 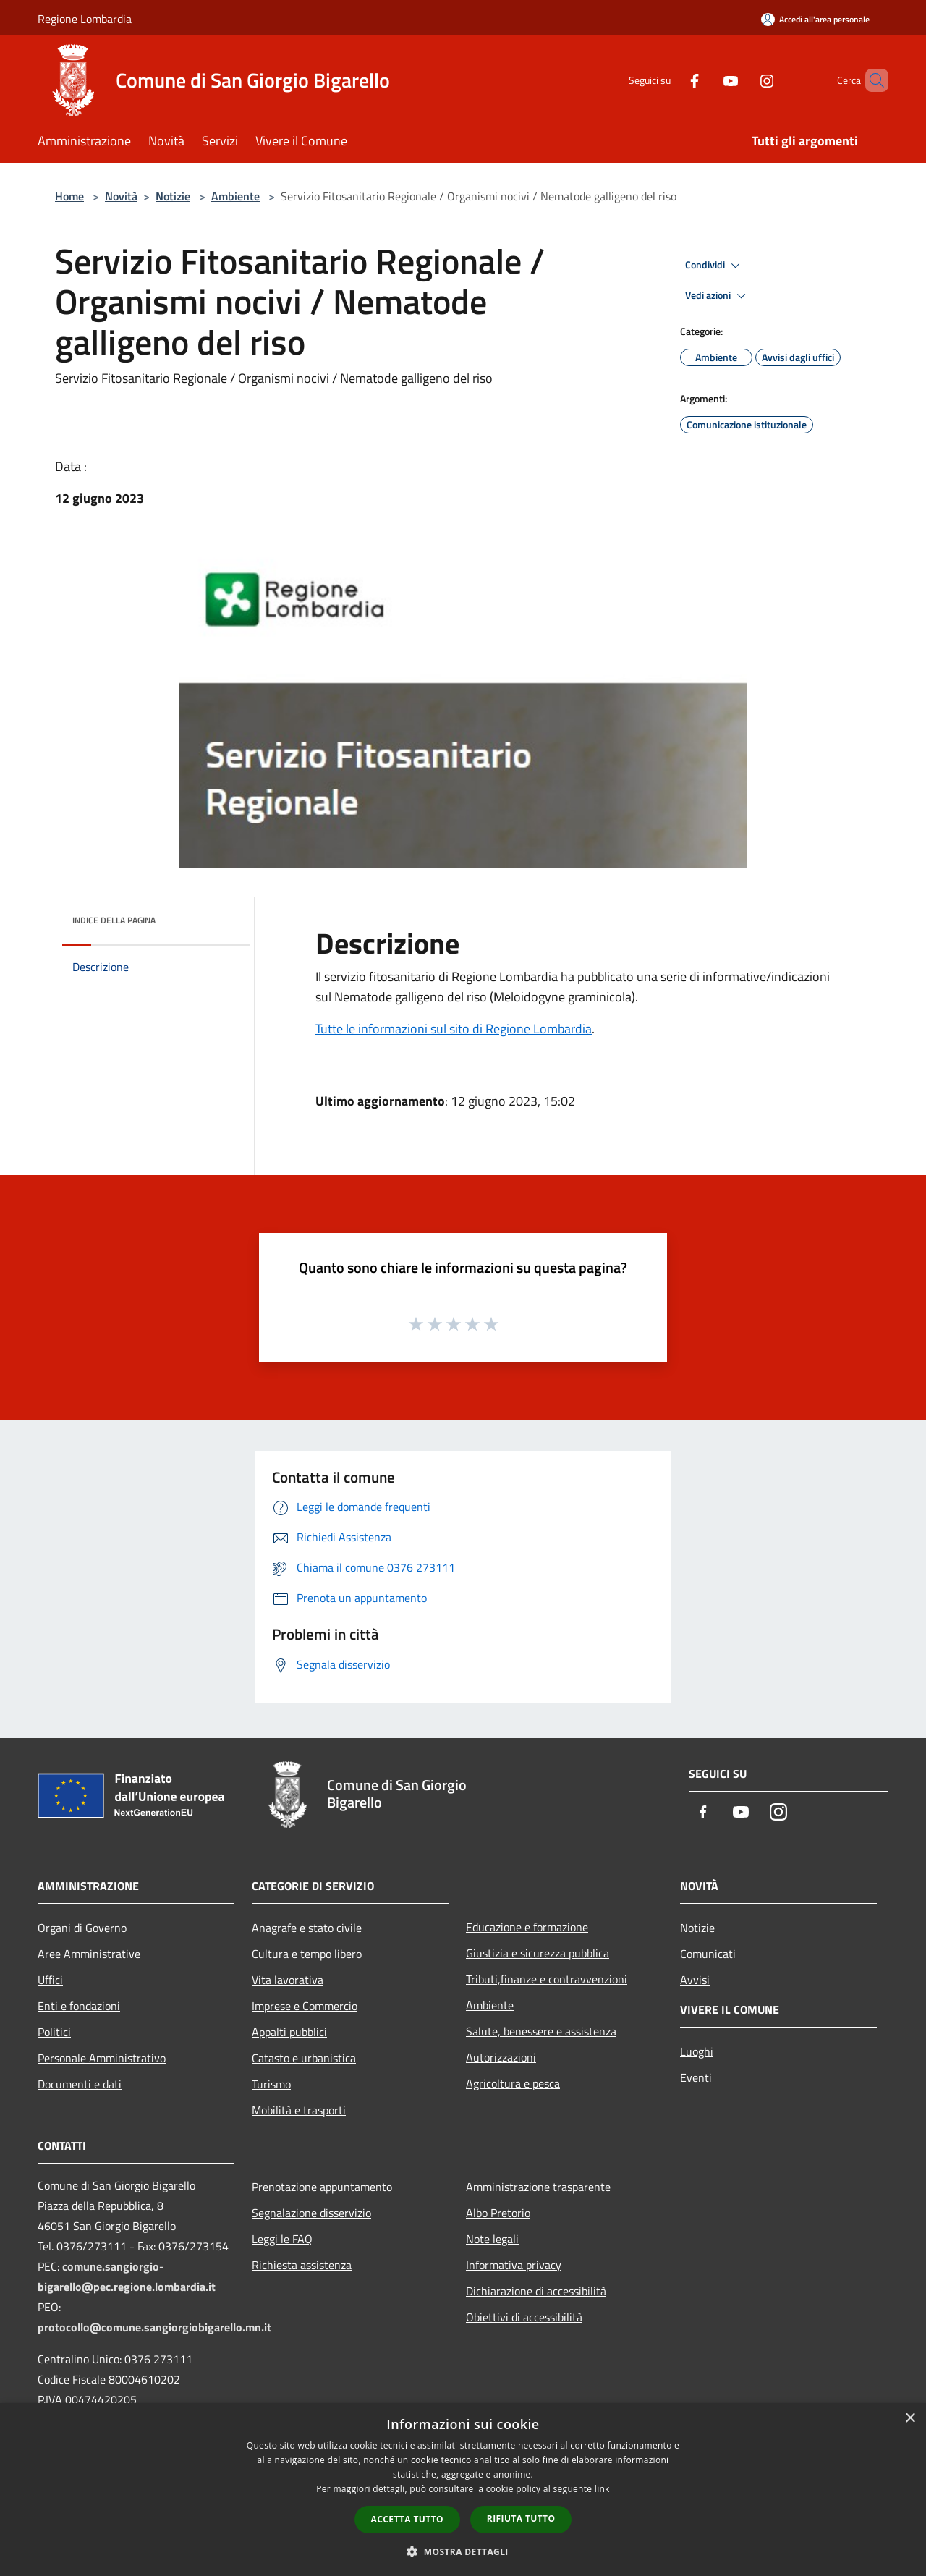 What do you see at coordinates (546, 1979) in the screenshot?
I see `Tributi,finanze e contravvenzioni` at bounding box center [546, 1979].